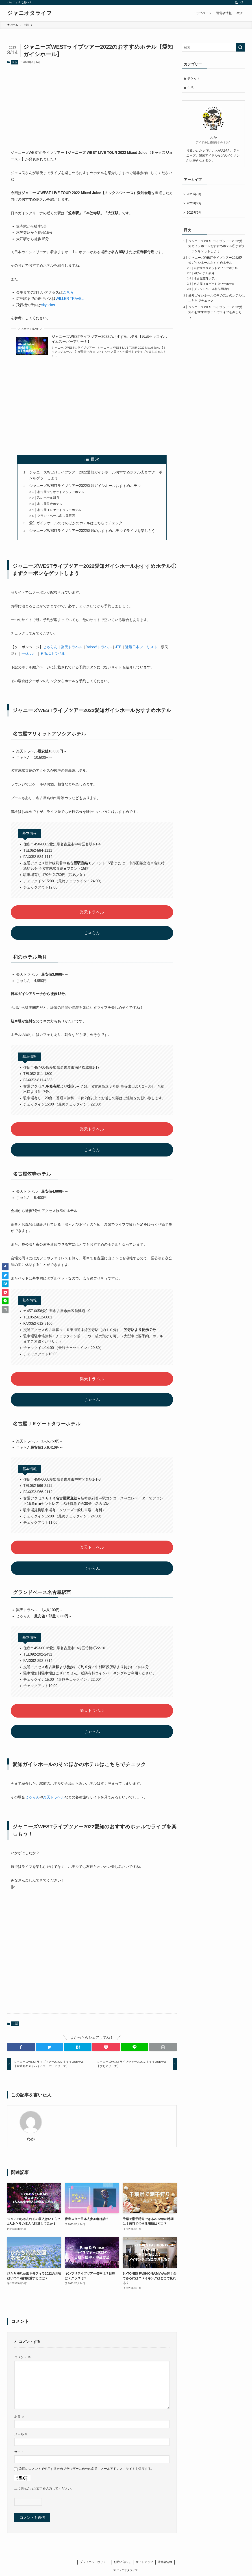 The width and height of the screenshot is (252, 2576). What do you see at coordinates (94, 2562) in the screenshot?
I see `プライバシーポリシー` at bounding box center [94, 2562].